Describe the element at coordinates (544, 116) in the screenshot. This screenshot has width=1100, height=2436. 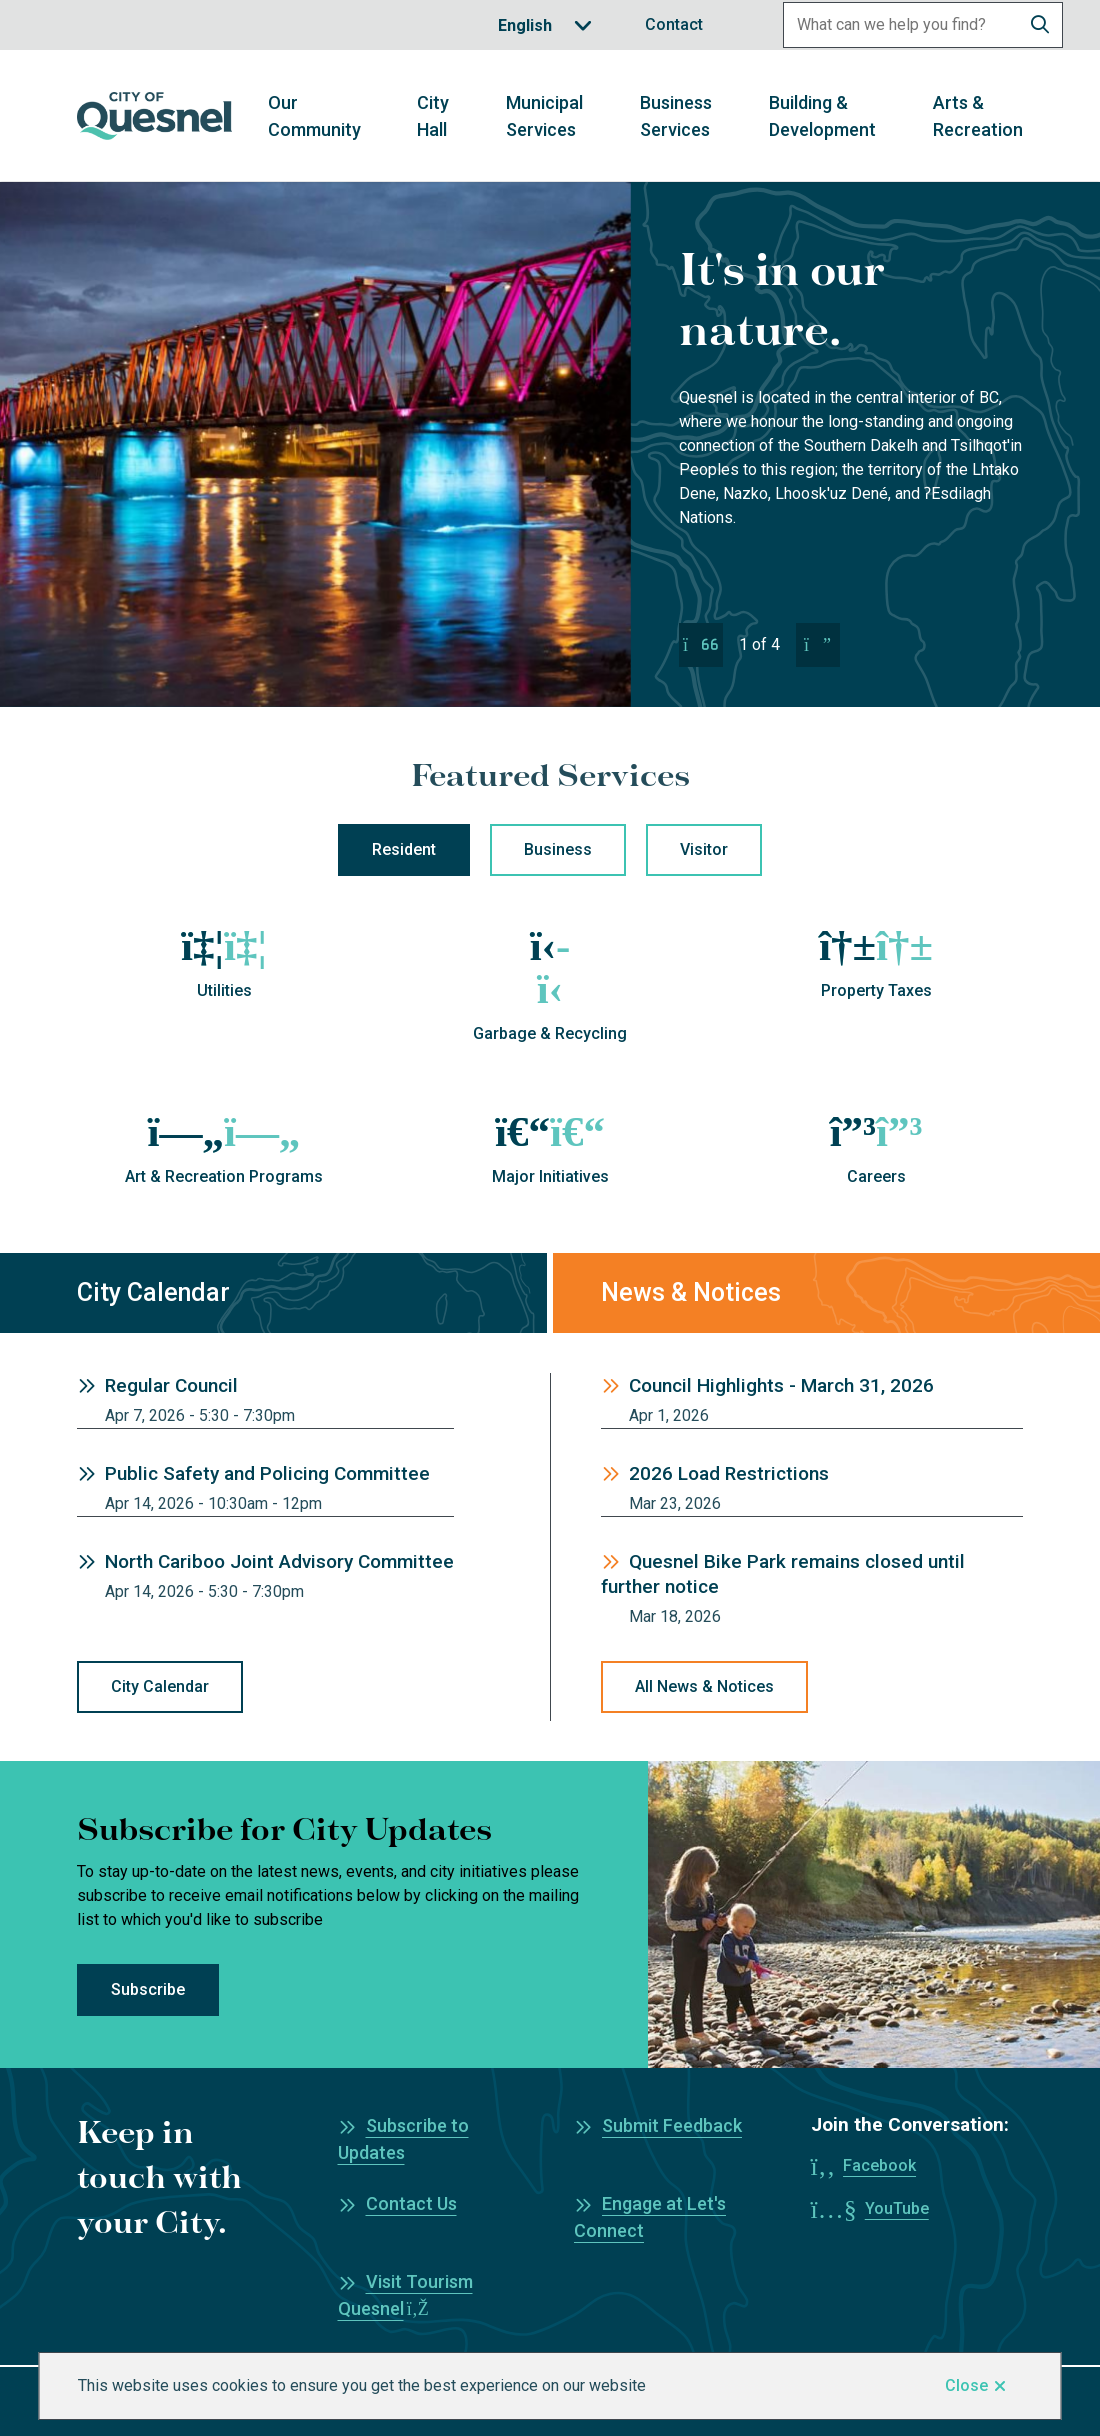
I see `Municipal Services` at that location.